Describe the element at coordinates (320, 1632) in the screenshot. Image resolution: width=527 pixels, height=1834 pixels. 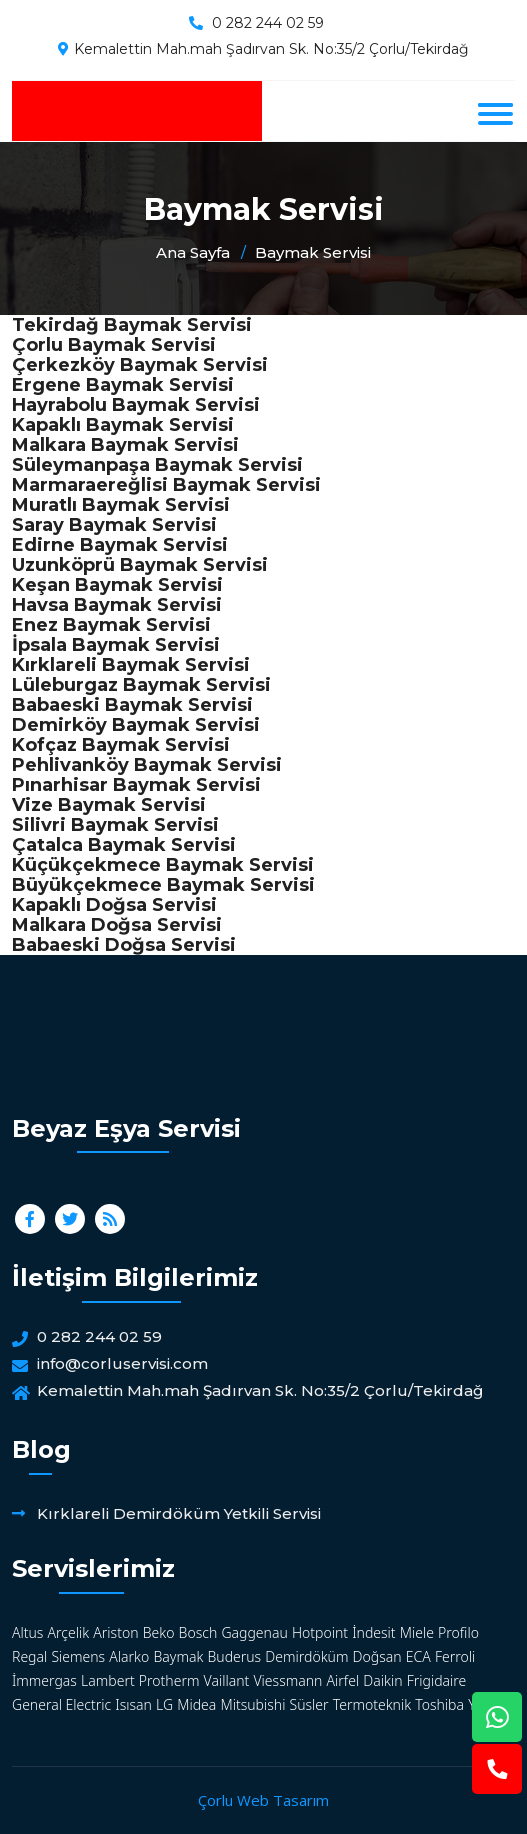
I see `Hotpoint` at that location.